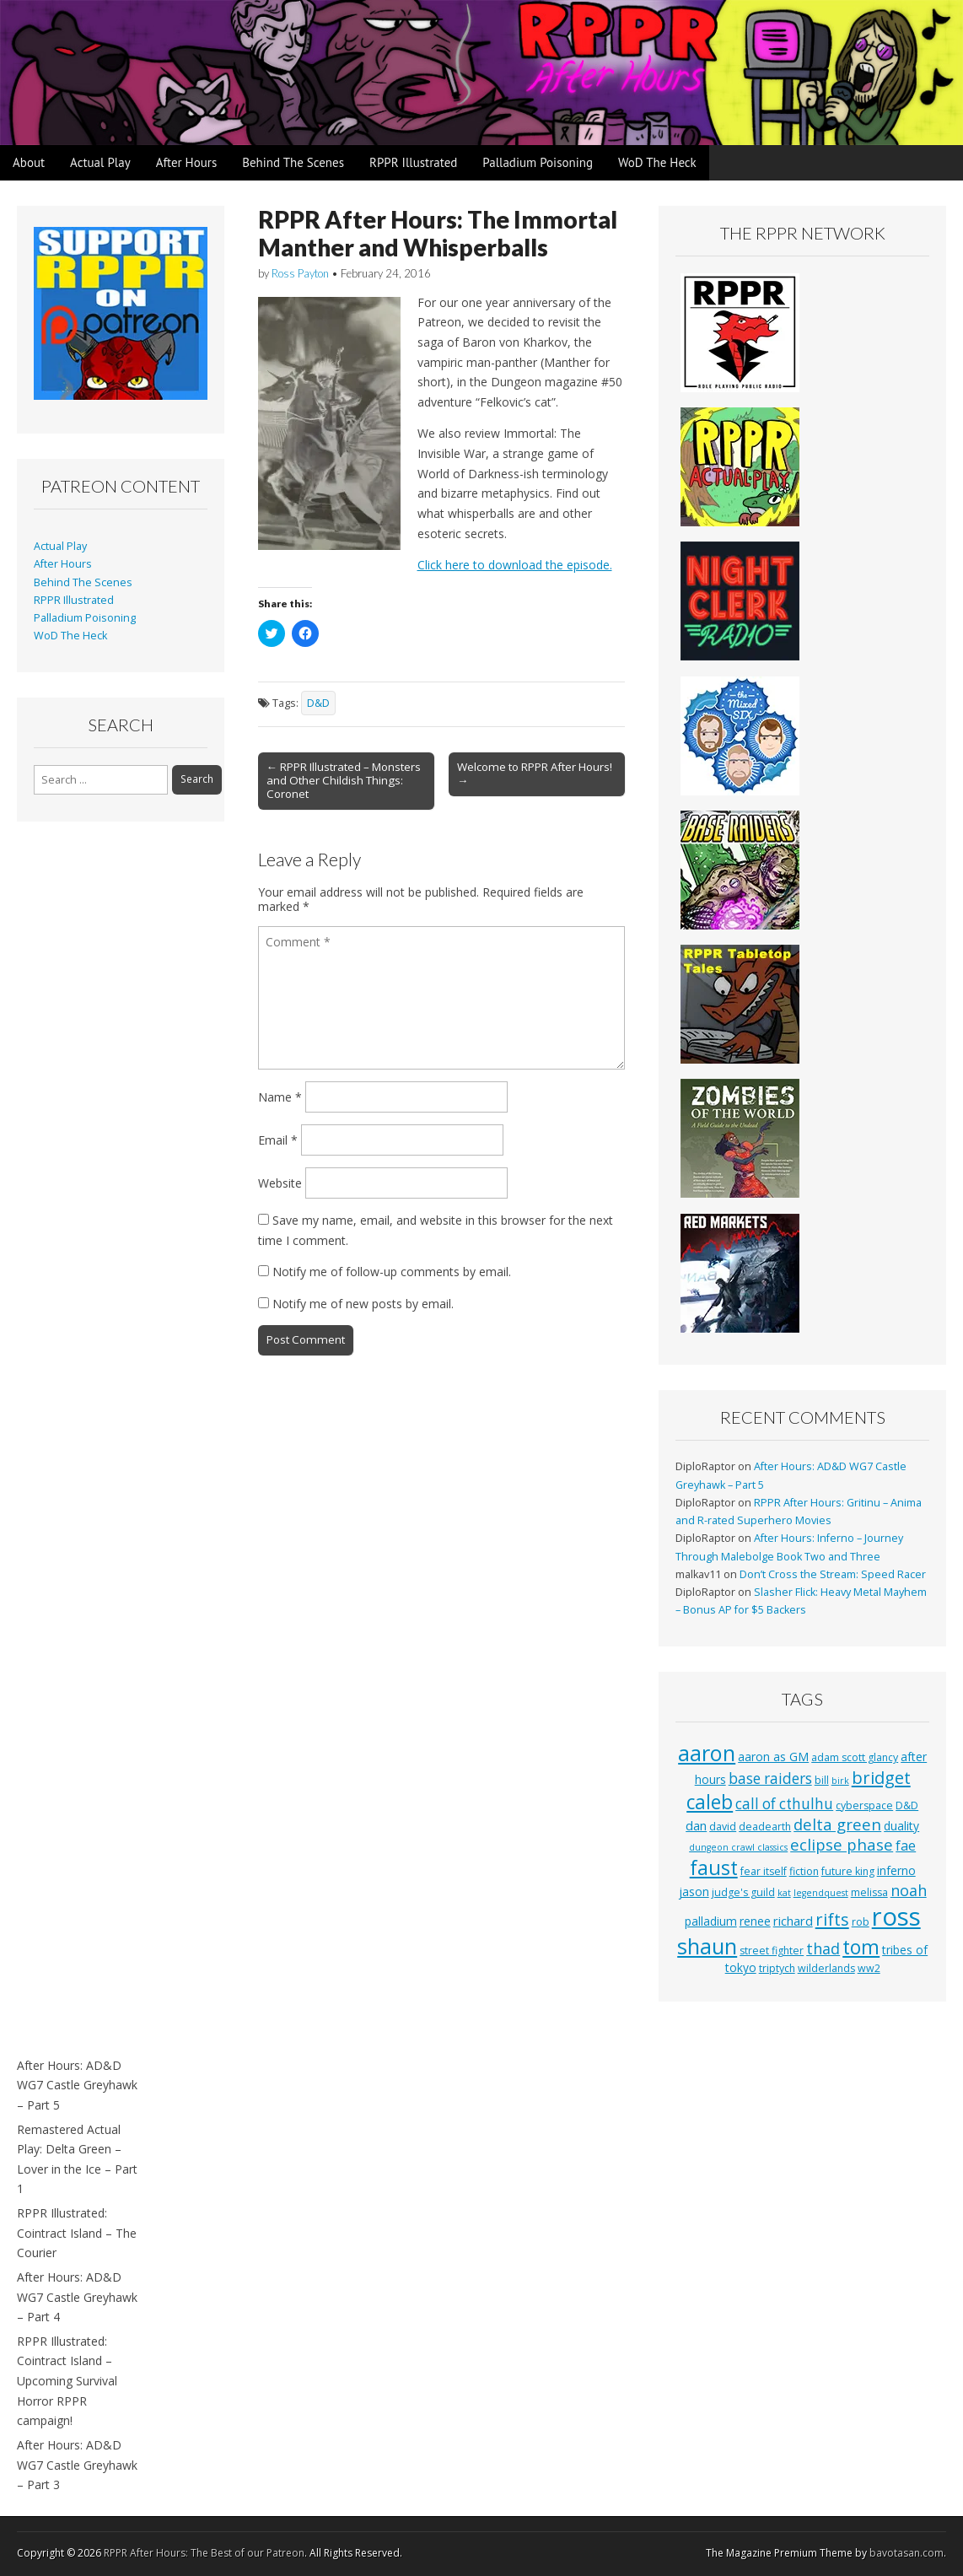  Describe the element at coordinates (514, 565) in the screenshot. I see `Click here to download the episode.` at that location.